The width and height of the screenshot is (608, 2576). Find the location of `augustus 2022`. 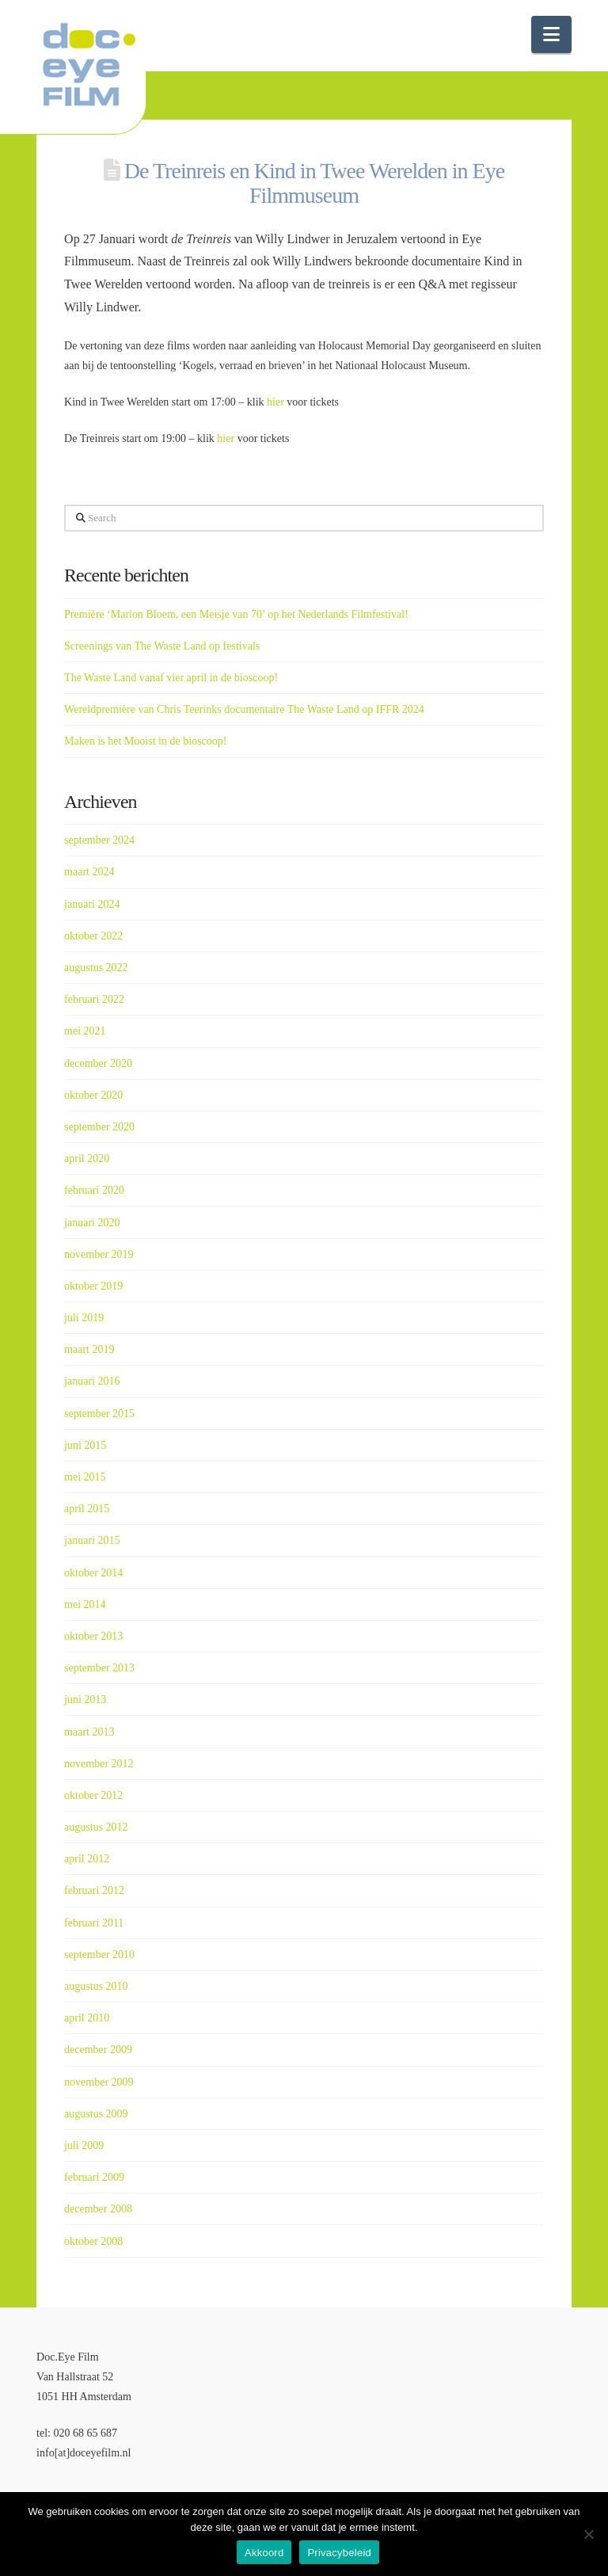

augustus 2022 is located at coordinates (96, 968).